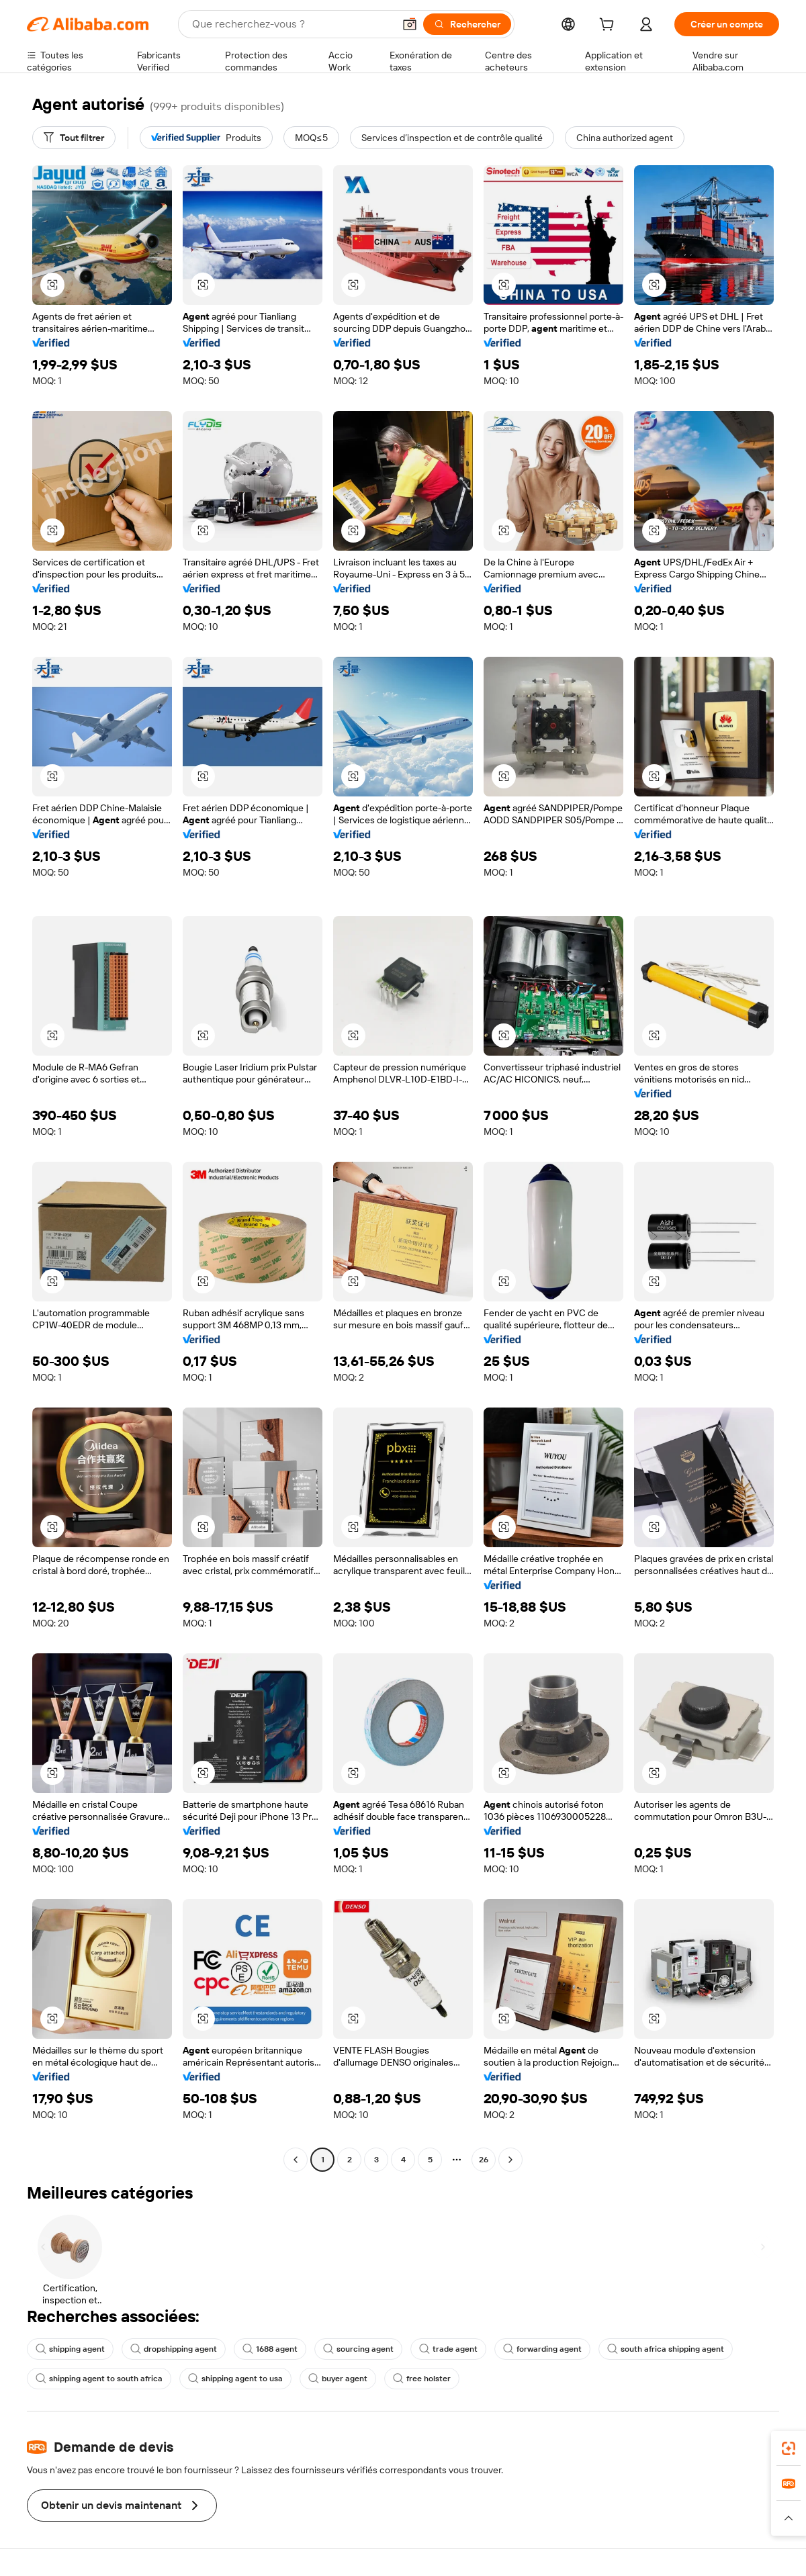 This screenshot has height=2576, width=806. Describe the element at coordinates (788, 2448) in the screenshot. I see `[link]` at that location.